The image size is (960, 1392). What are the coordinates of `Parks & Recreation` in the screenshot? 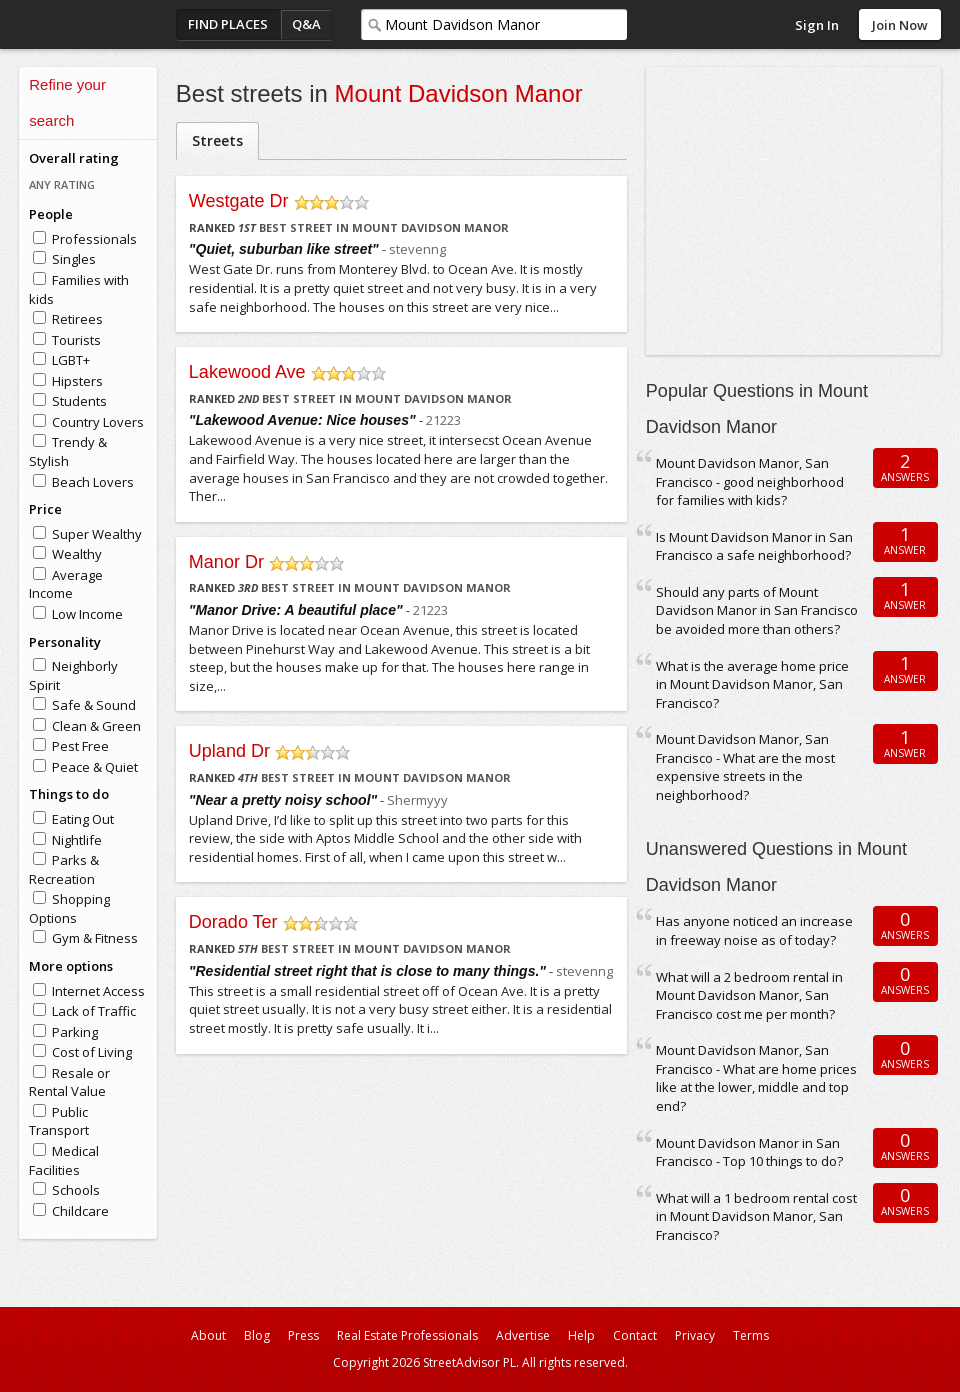 It's located at (64, 869).